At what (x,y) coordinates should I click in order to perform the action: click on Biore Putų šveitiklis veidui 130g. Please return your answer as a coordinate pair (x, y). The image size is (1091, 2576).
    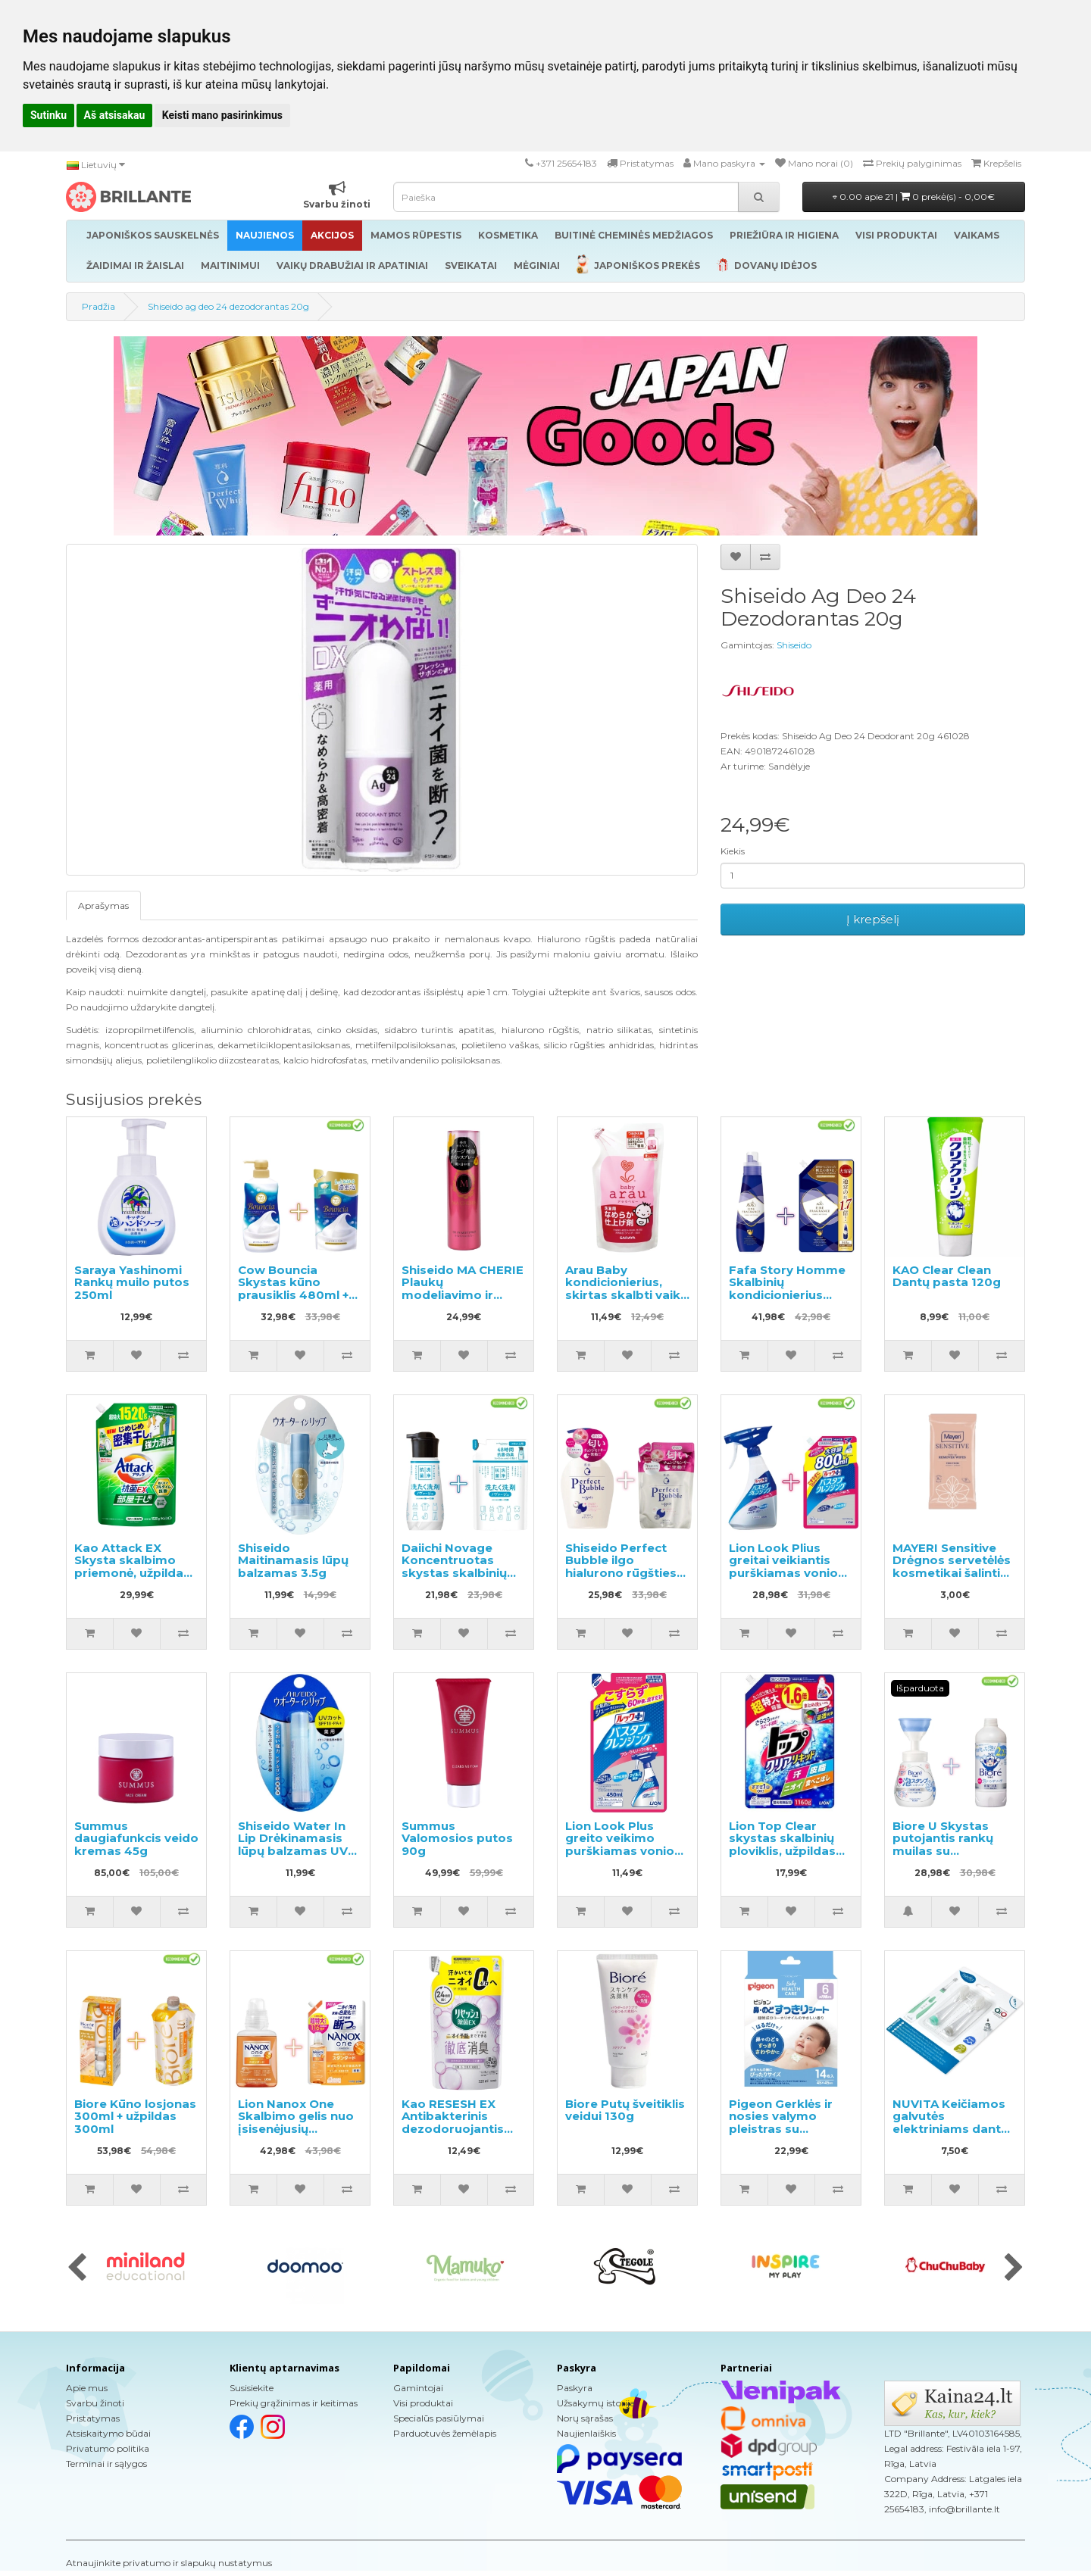
    Looking at the image, I should click on (625, 2110).